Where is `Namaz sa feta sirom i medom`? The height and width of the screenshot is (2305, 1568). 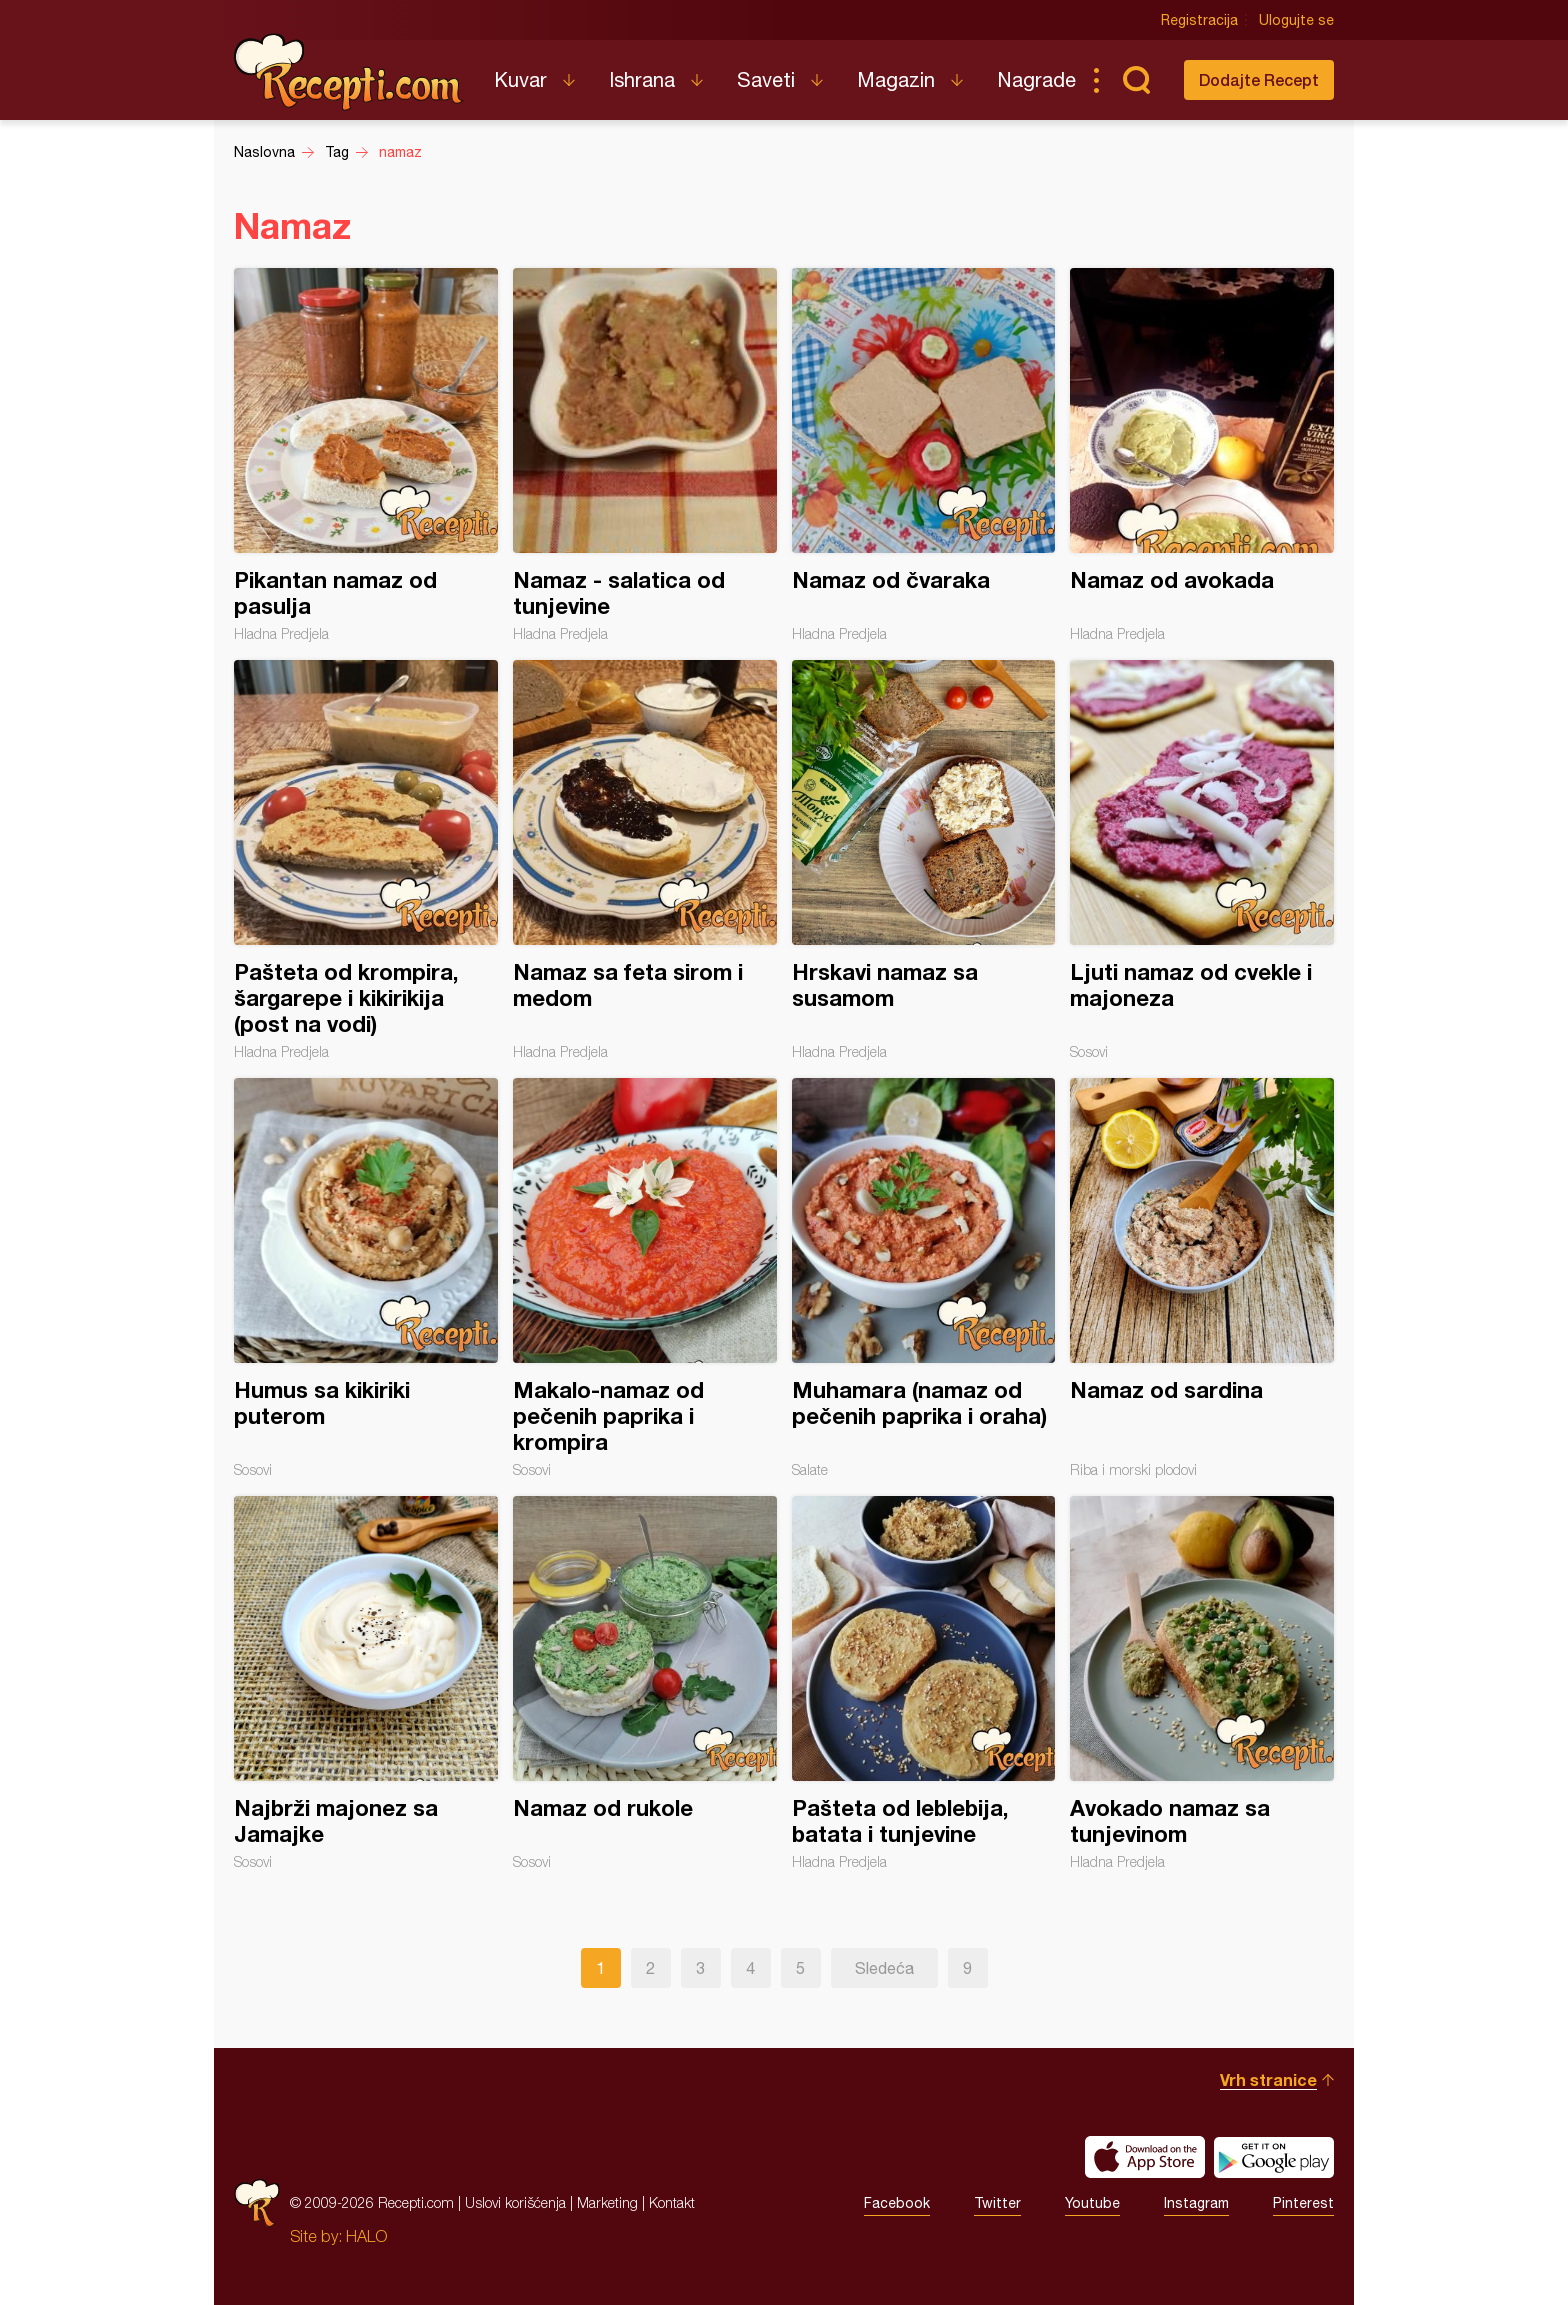
Namaz sa feta sirom i medom is located at coordinates (645, 860).